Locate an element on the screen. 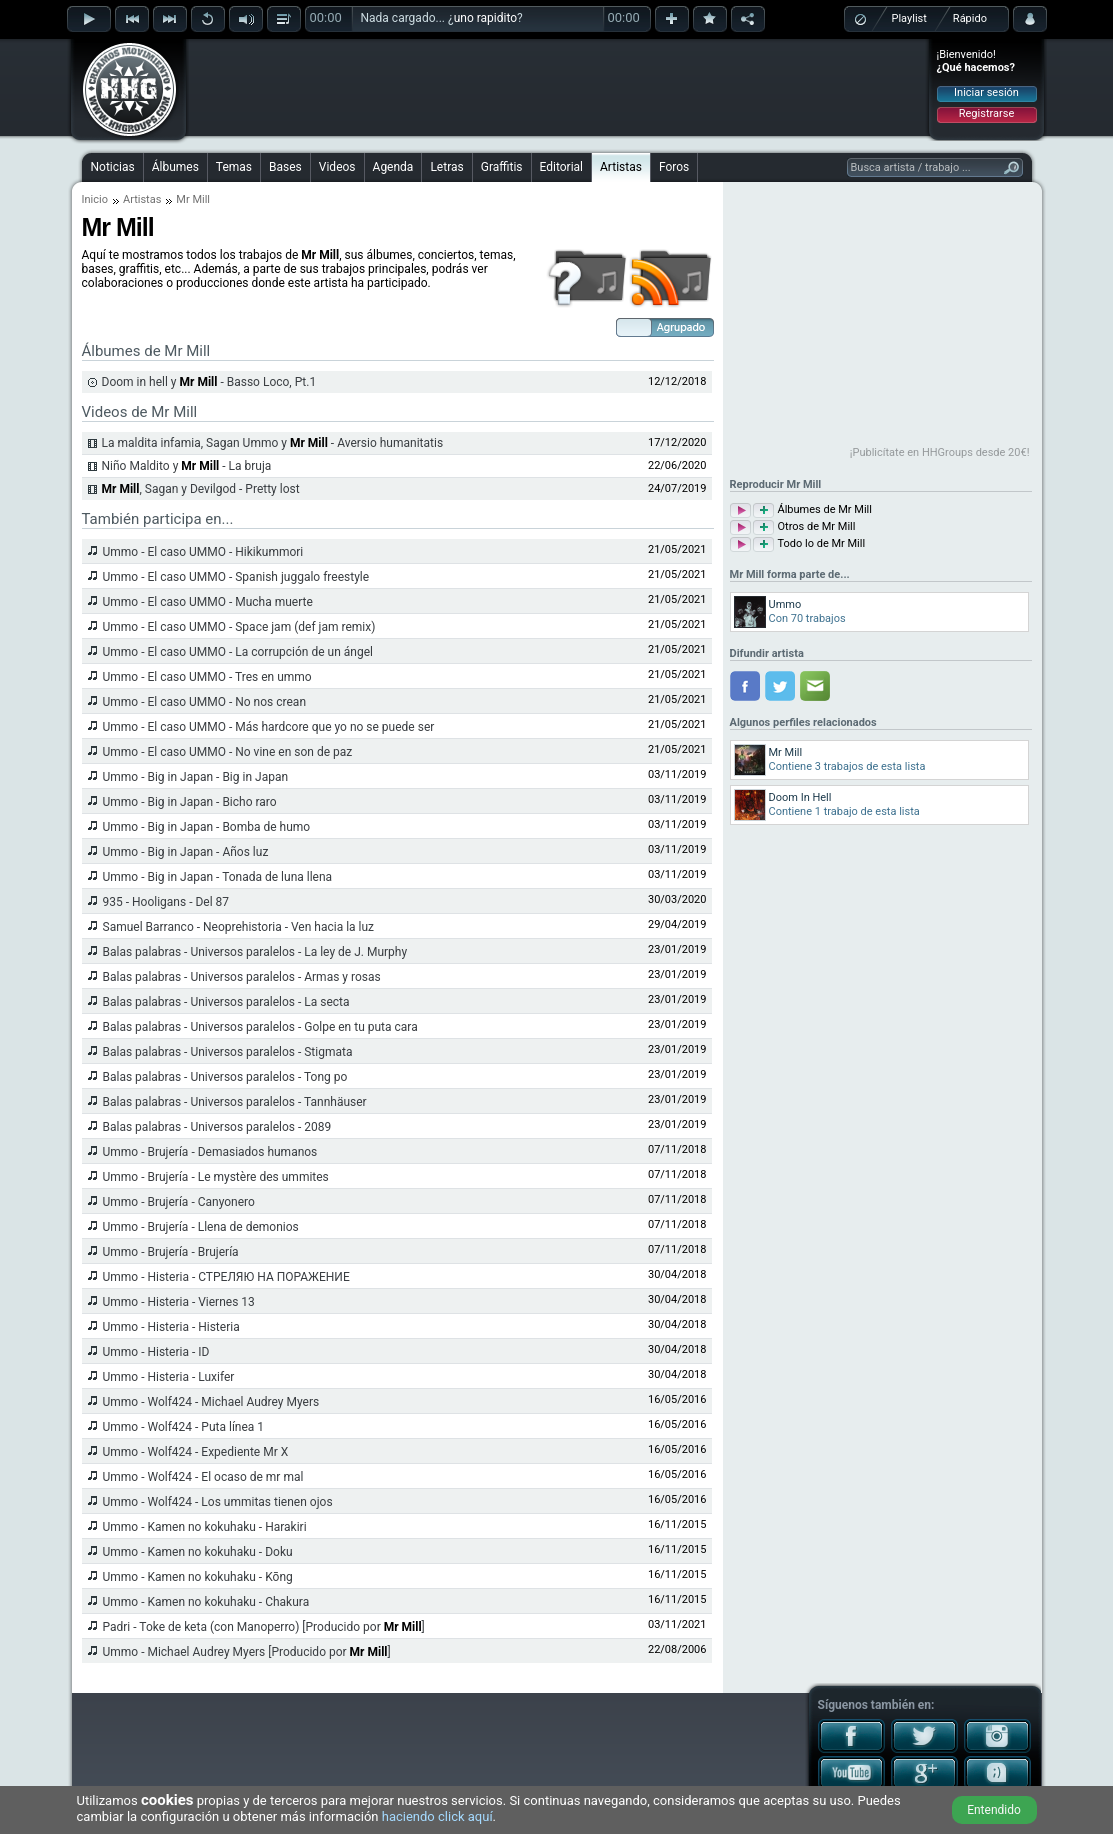 This screenshot has width=1113, height=1834. Balas palabras - Universos paralelos - Tannhäuser is located at coordinates (235, 1102).